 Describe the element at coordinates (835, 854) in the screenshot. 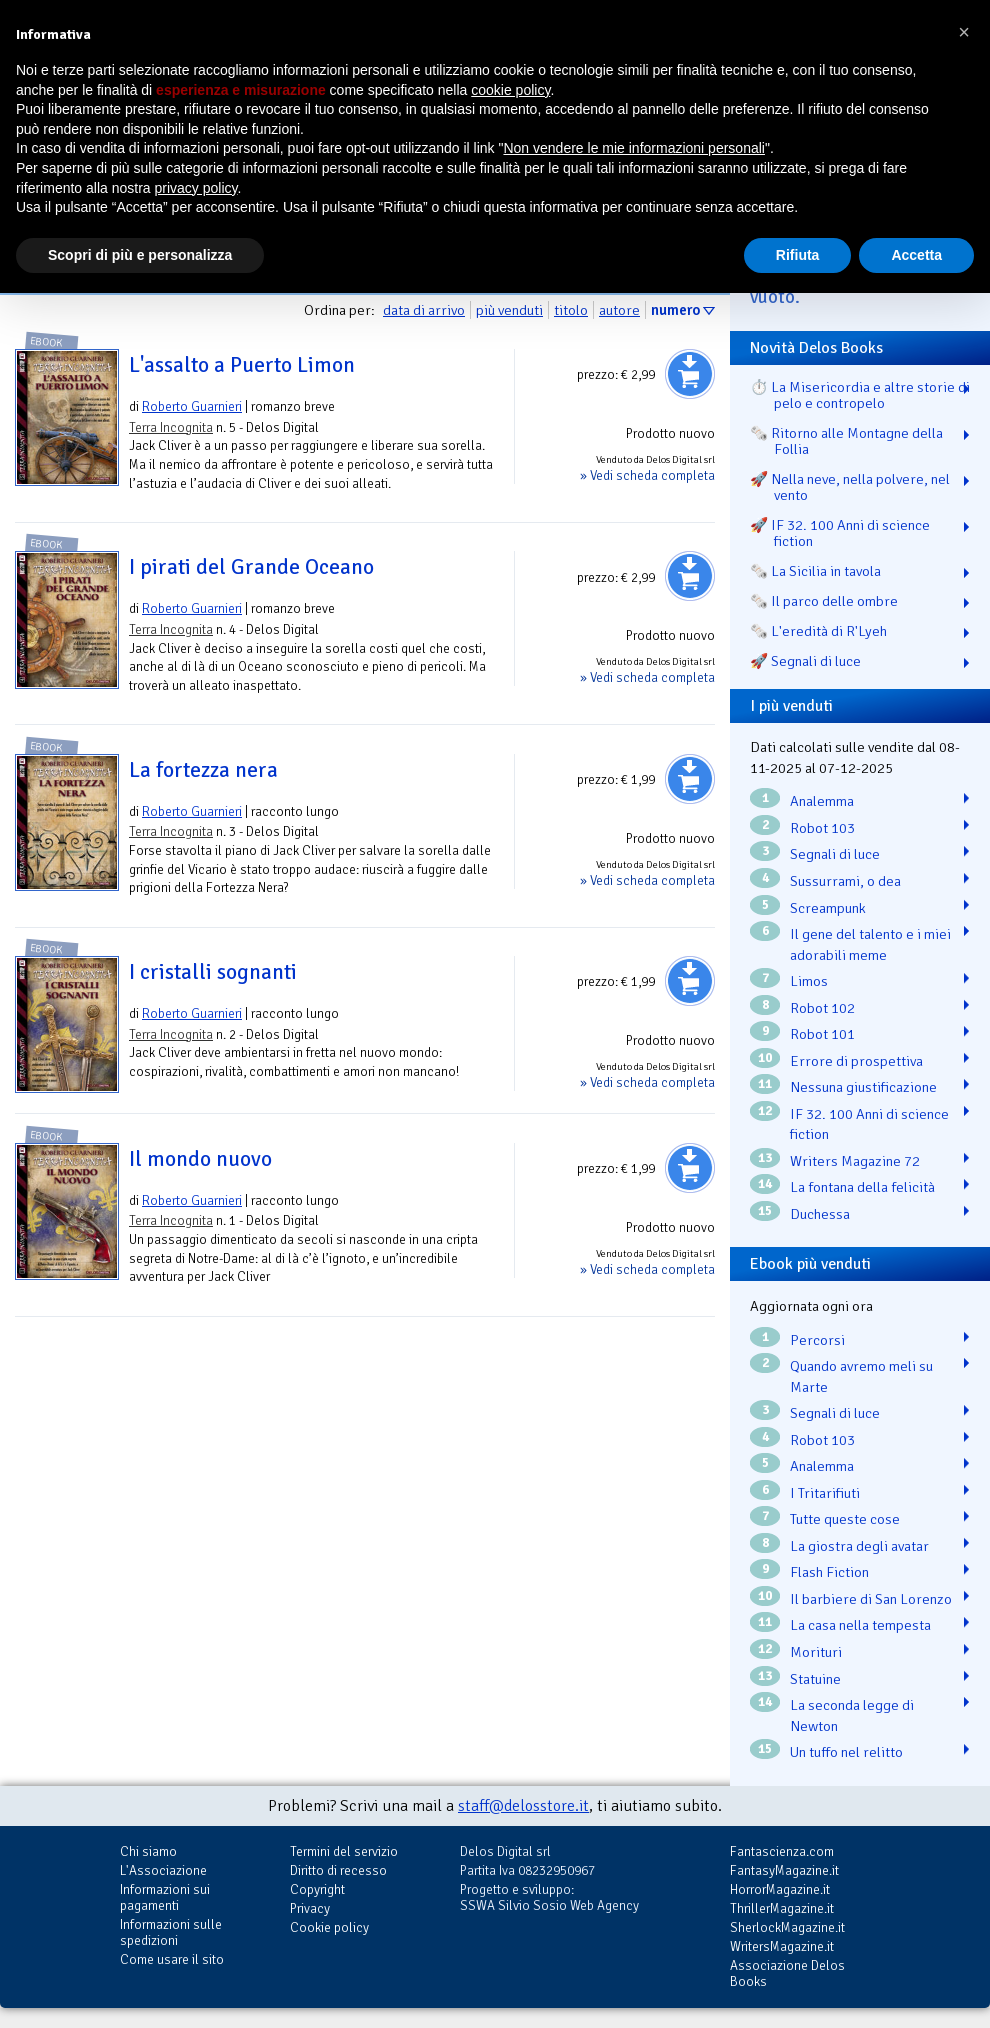

I see `Segnali di luce` at that location.